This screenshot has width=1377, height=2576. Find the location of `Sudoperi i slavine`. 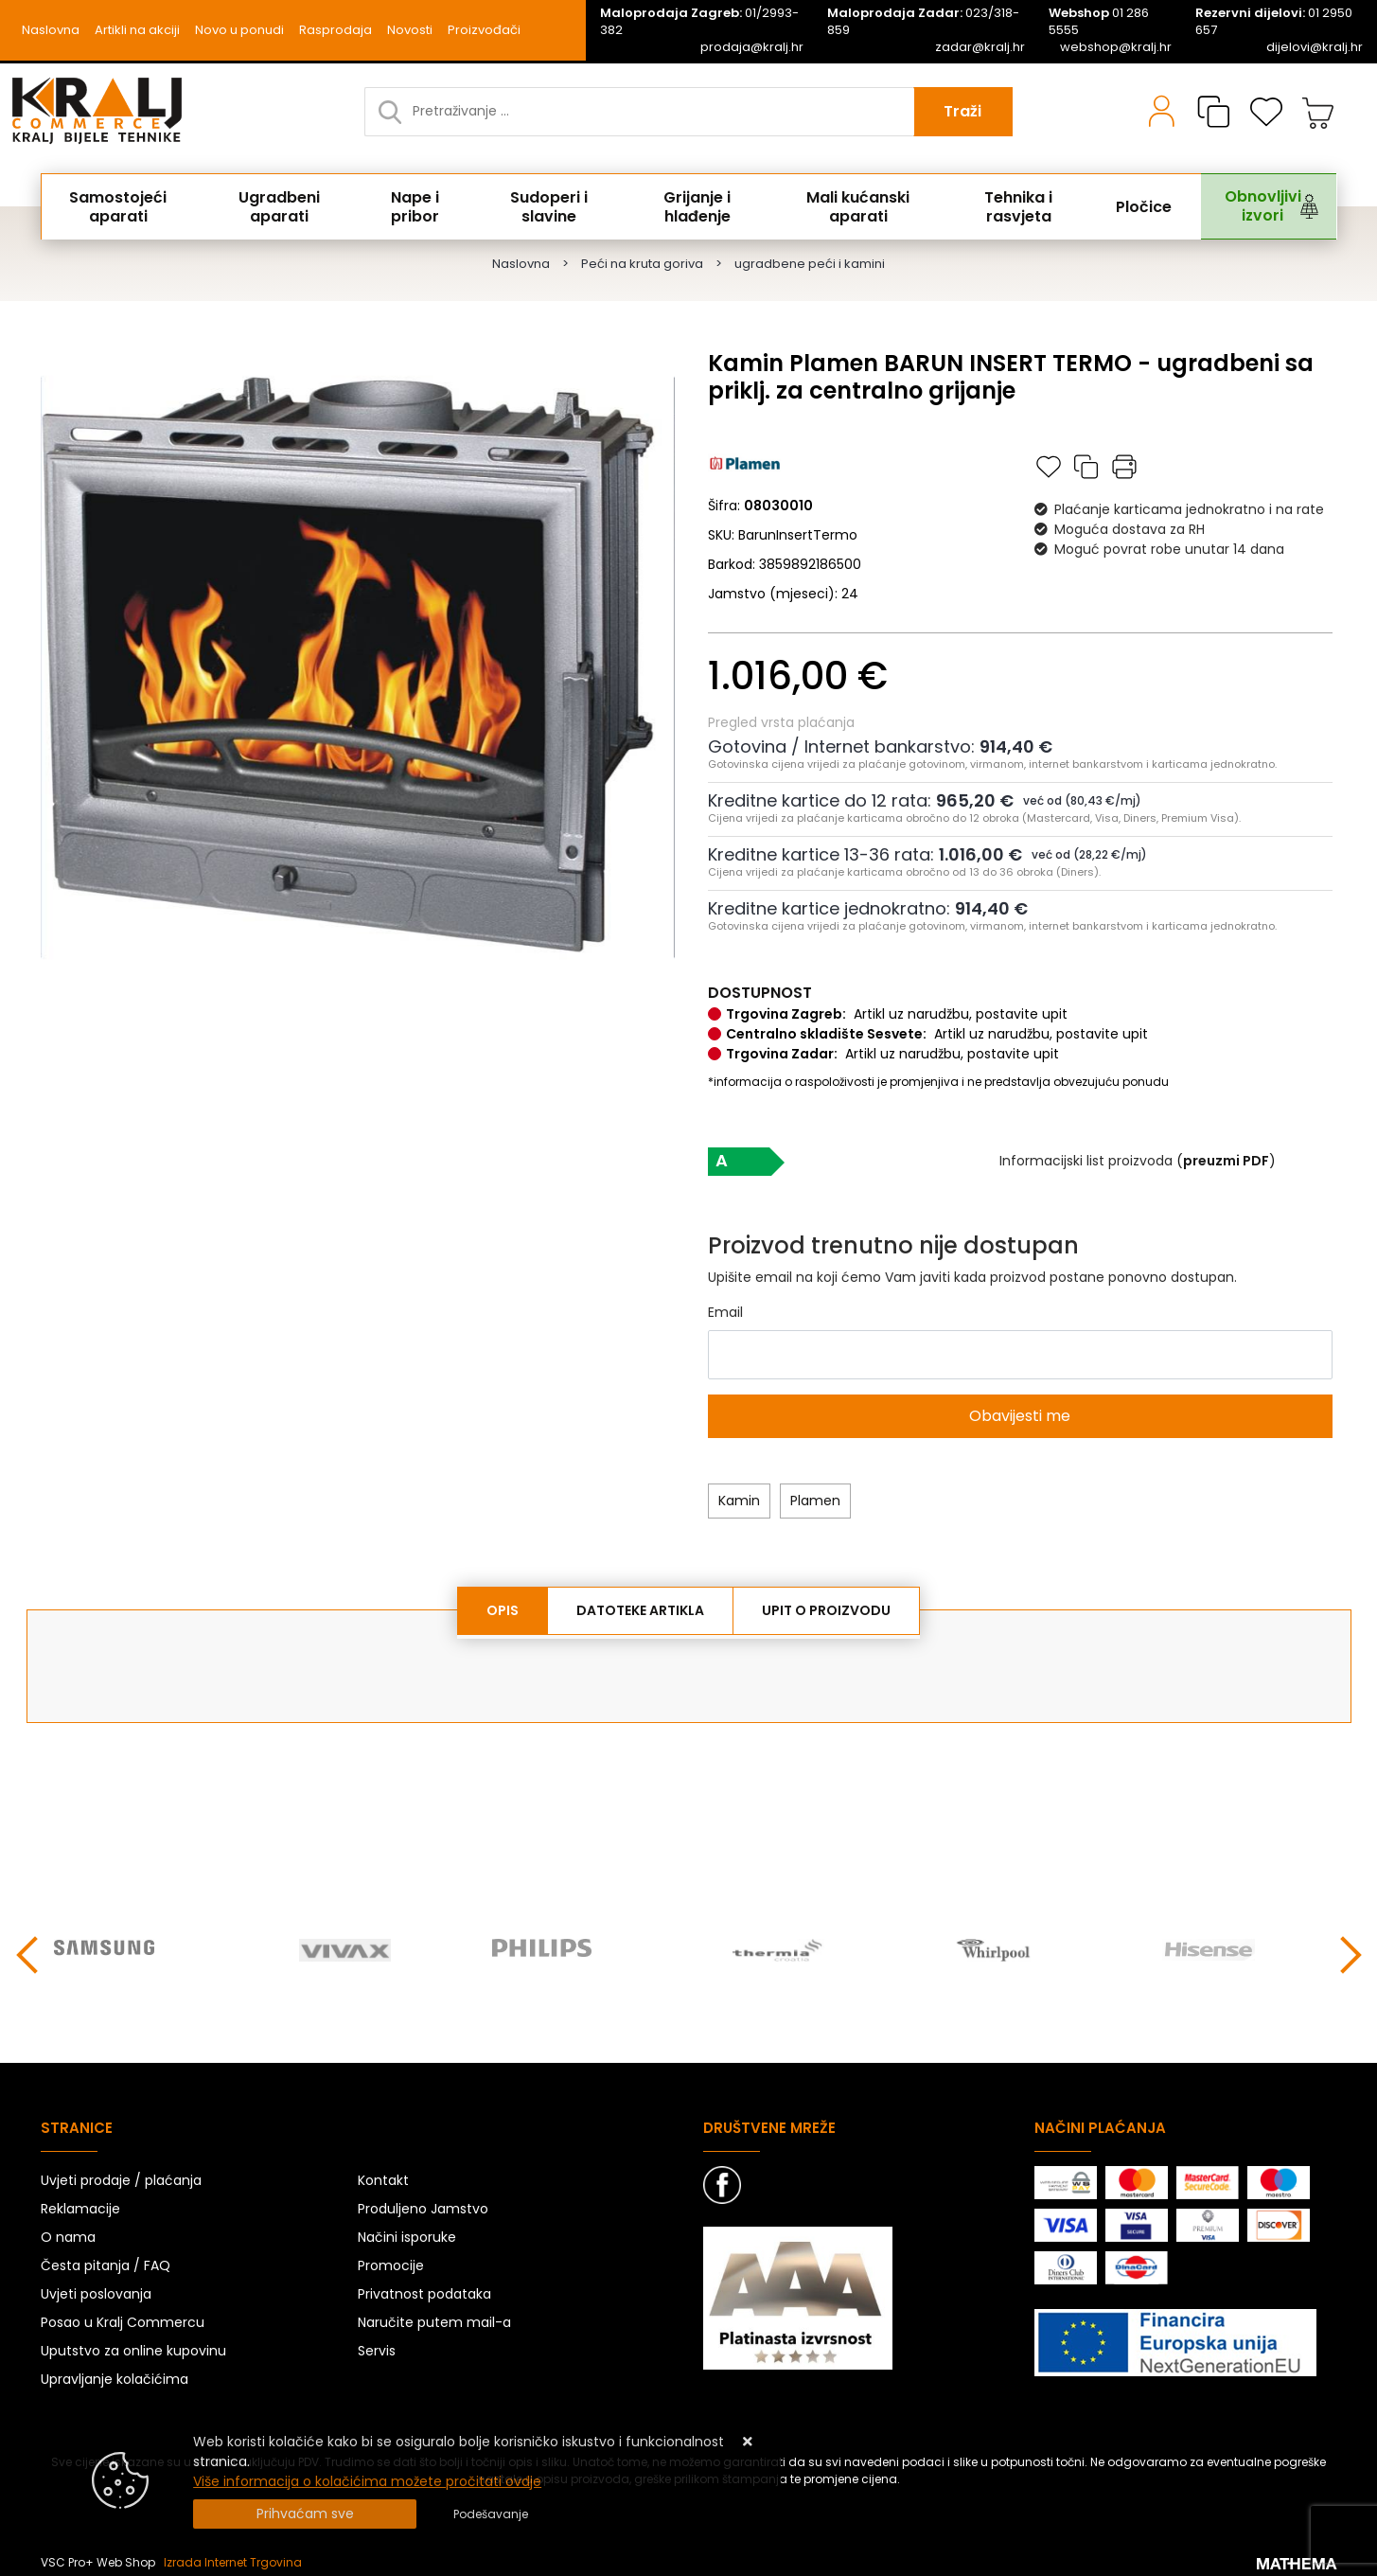

Sudoperi i slavine is located at coordinates (553, 206).